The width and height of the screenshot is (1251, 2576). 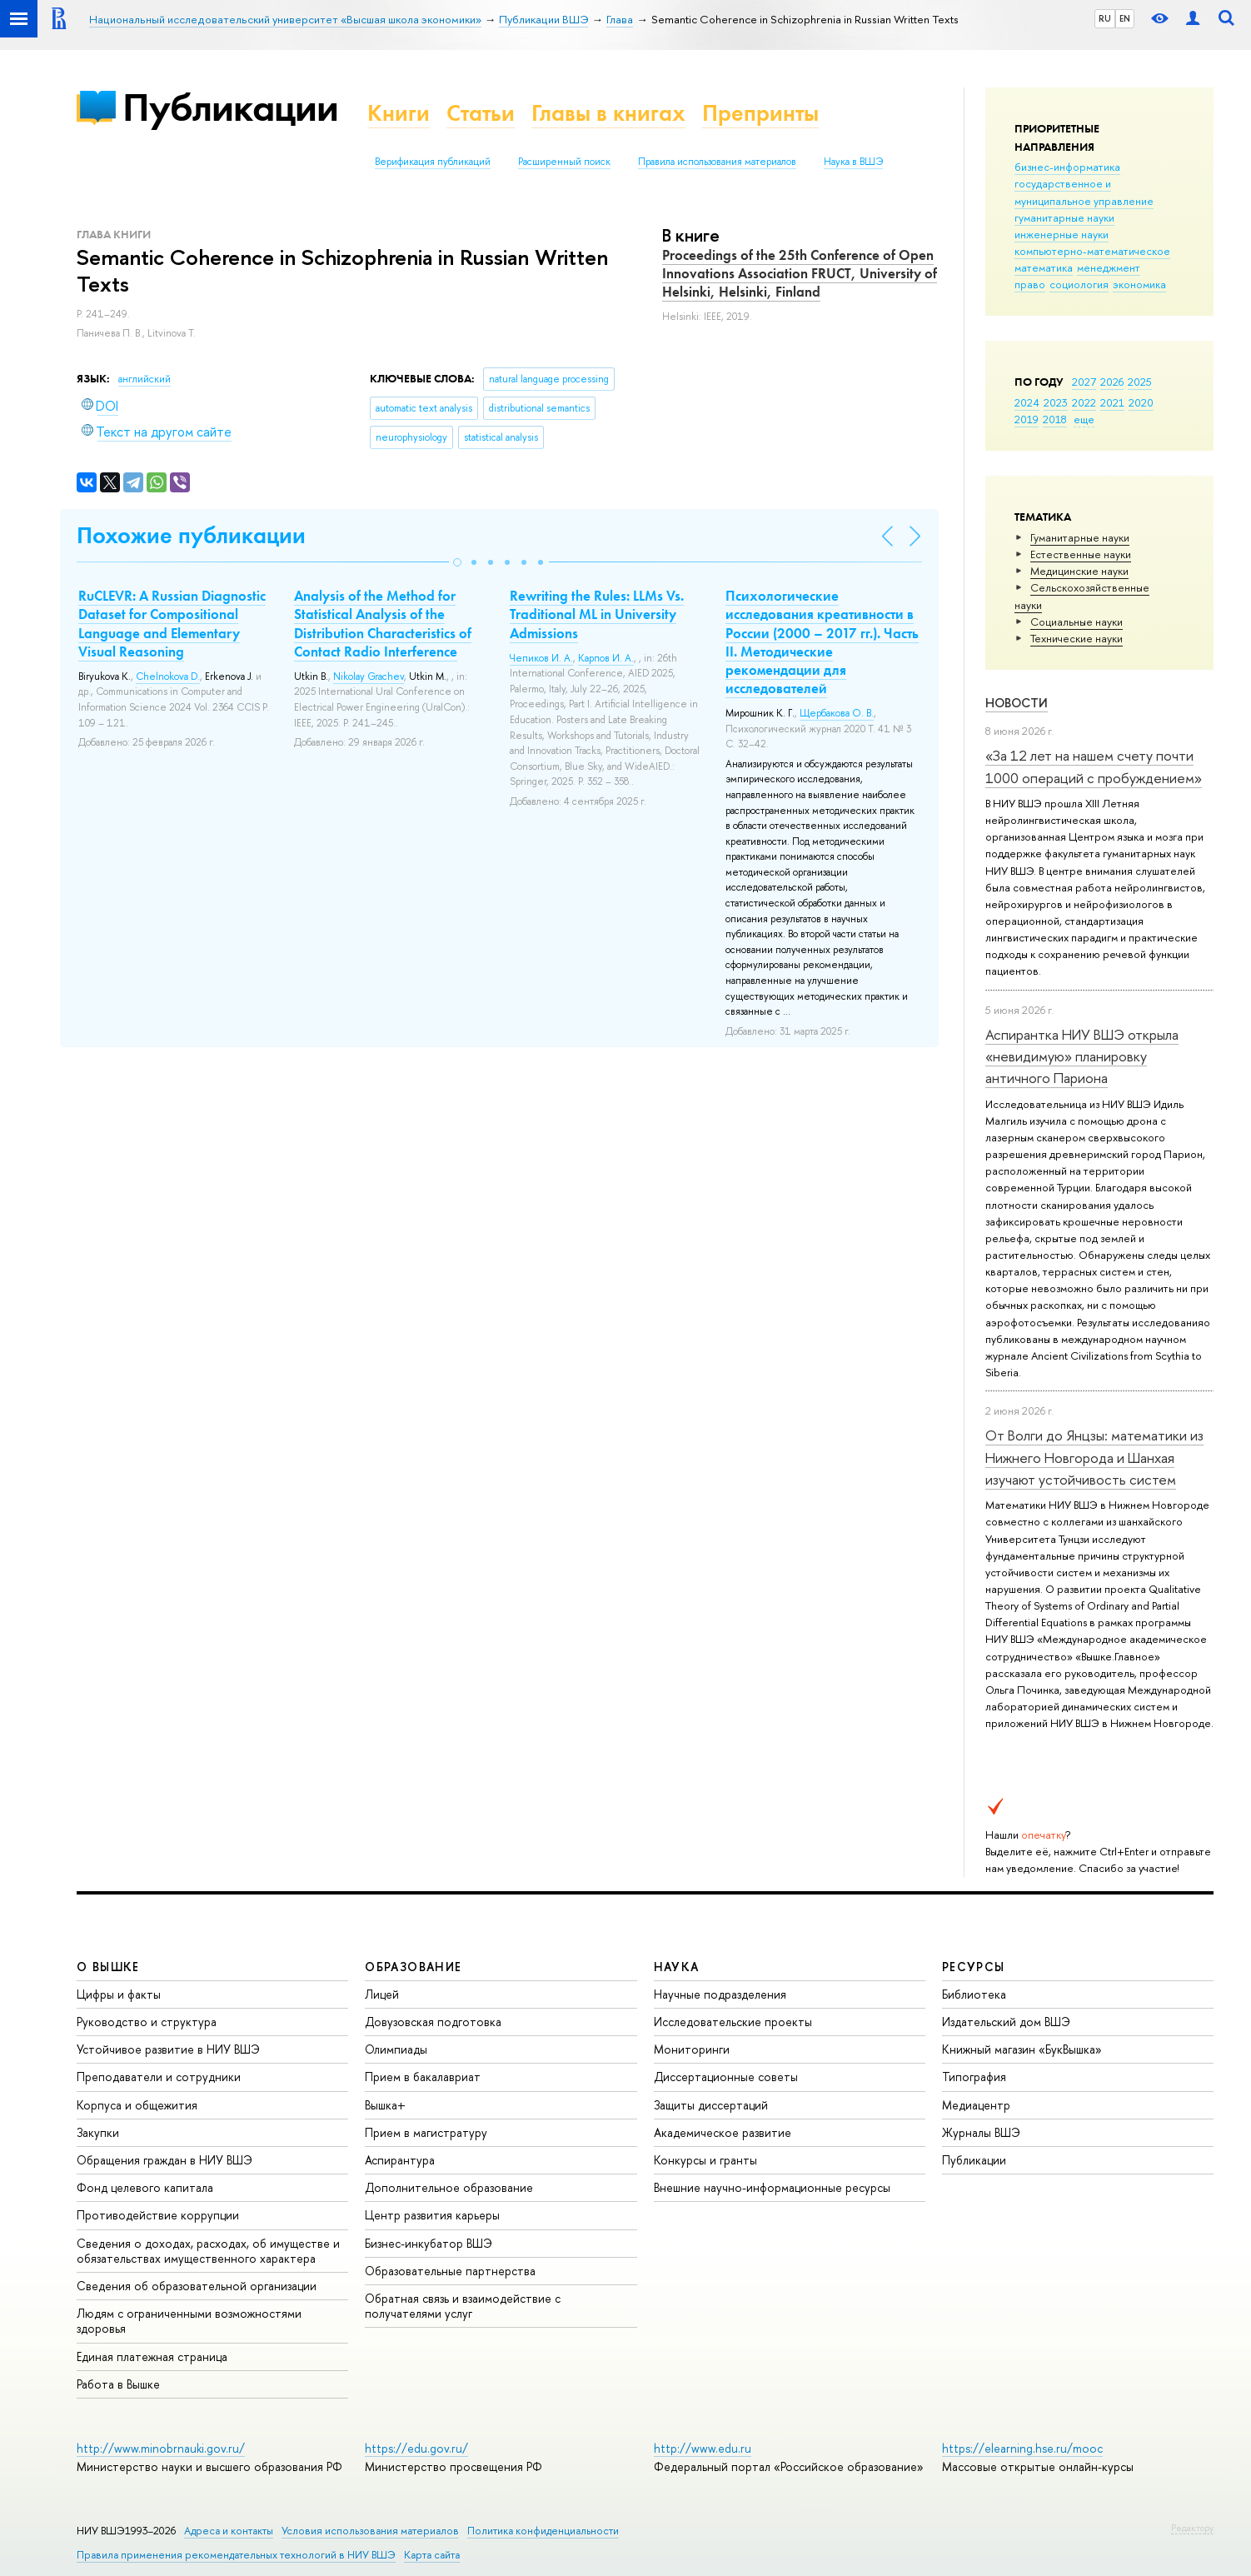 I want to click on Конкурсы и гранты, so click(x=705, y=2160).